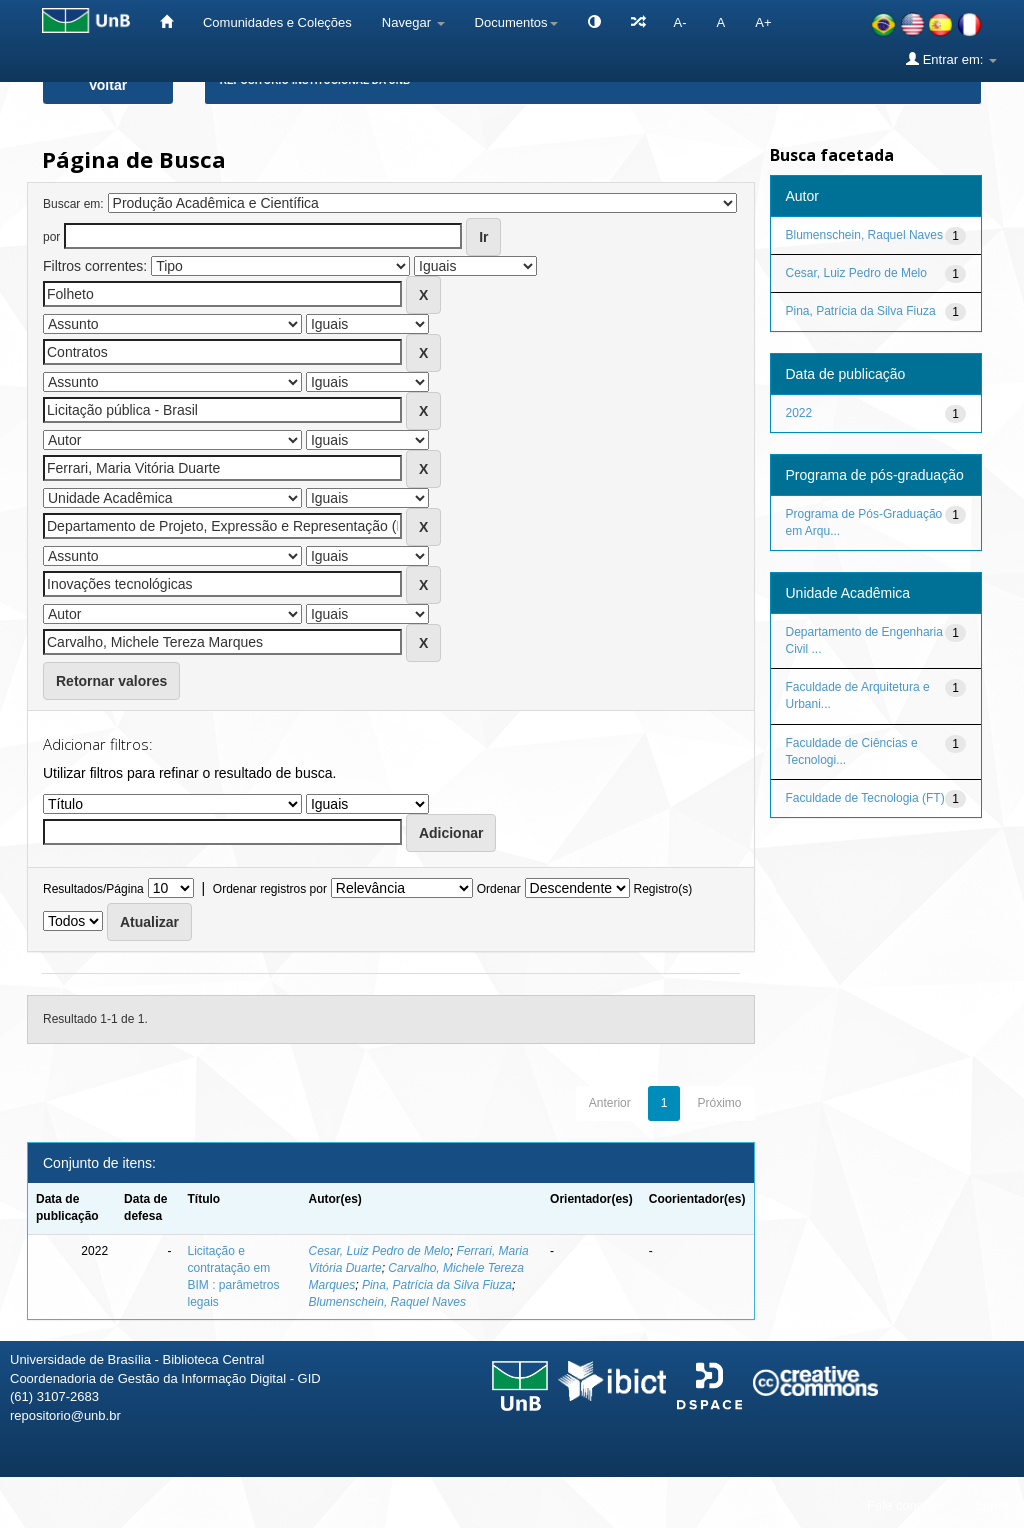  What do you see at coordinates (277, 22) in the screenshot?
I see `Comunidades e Coleções` at bounding box center [277, 22].